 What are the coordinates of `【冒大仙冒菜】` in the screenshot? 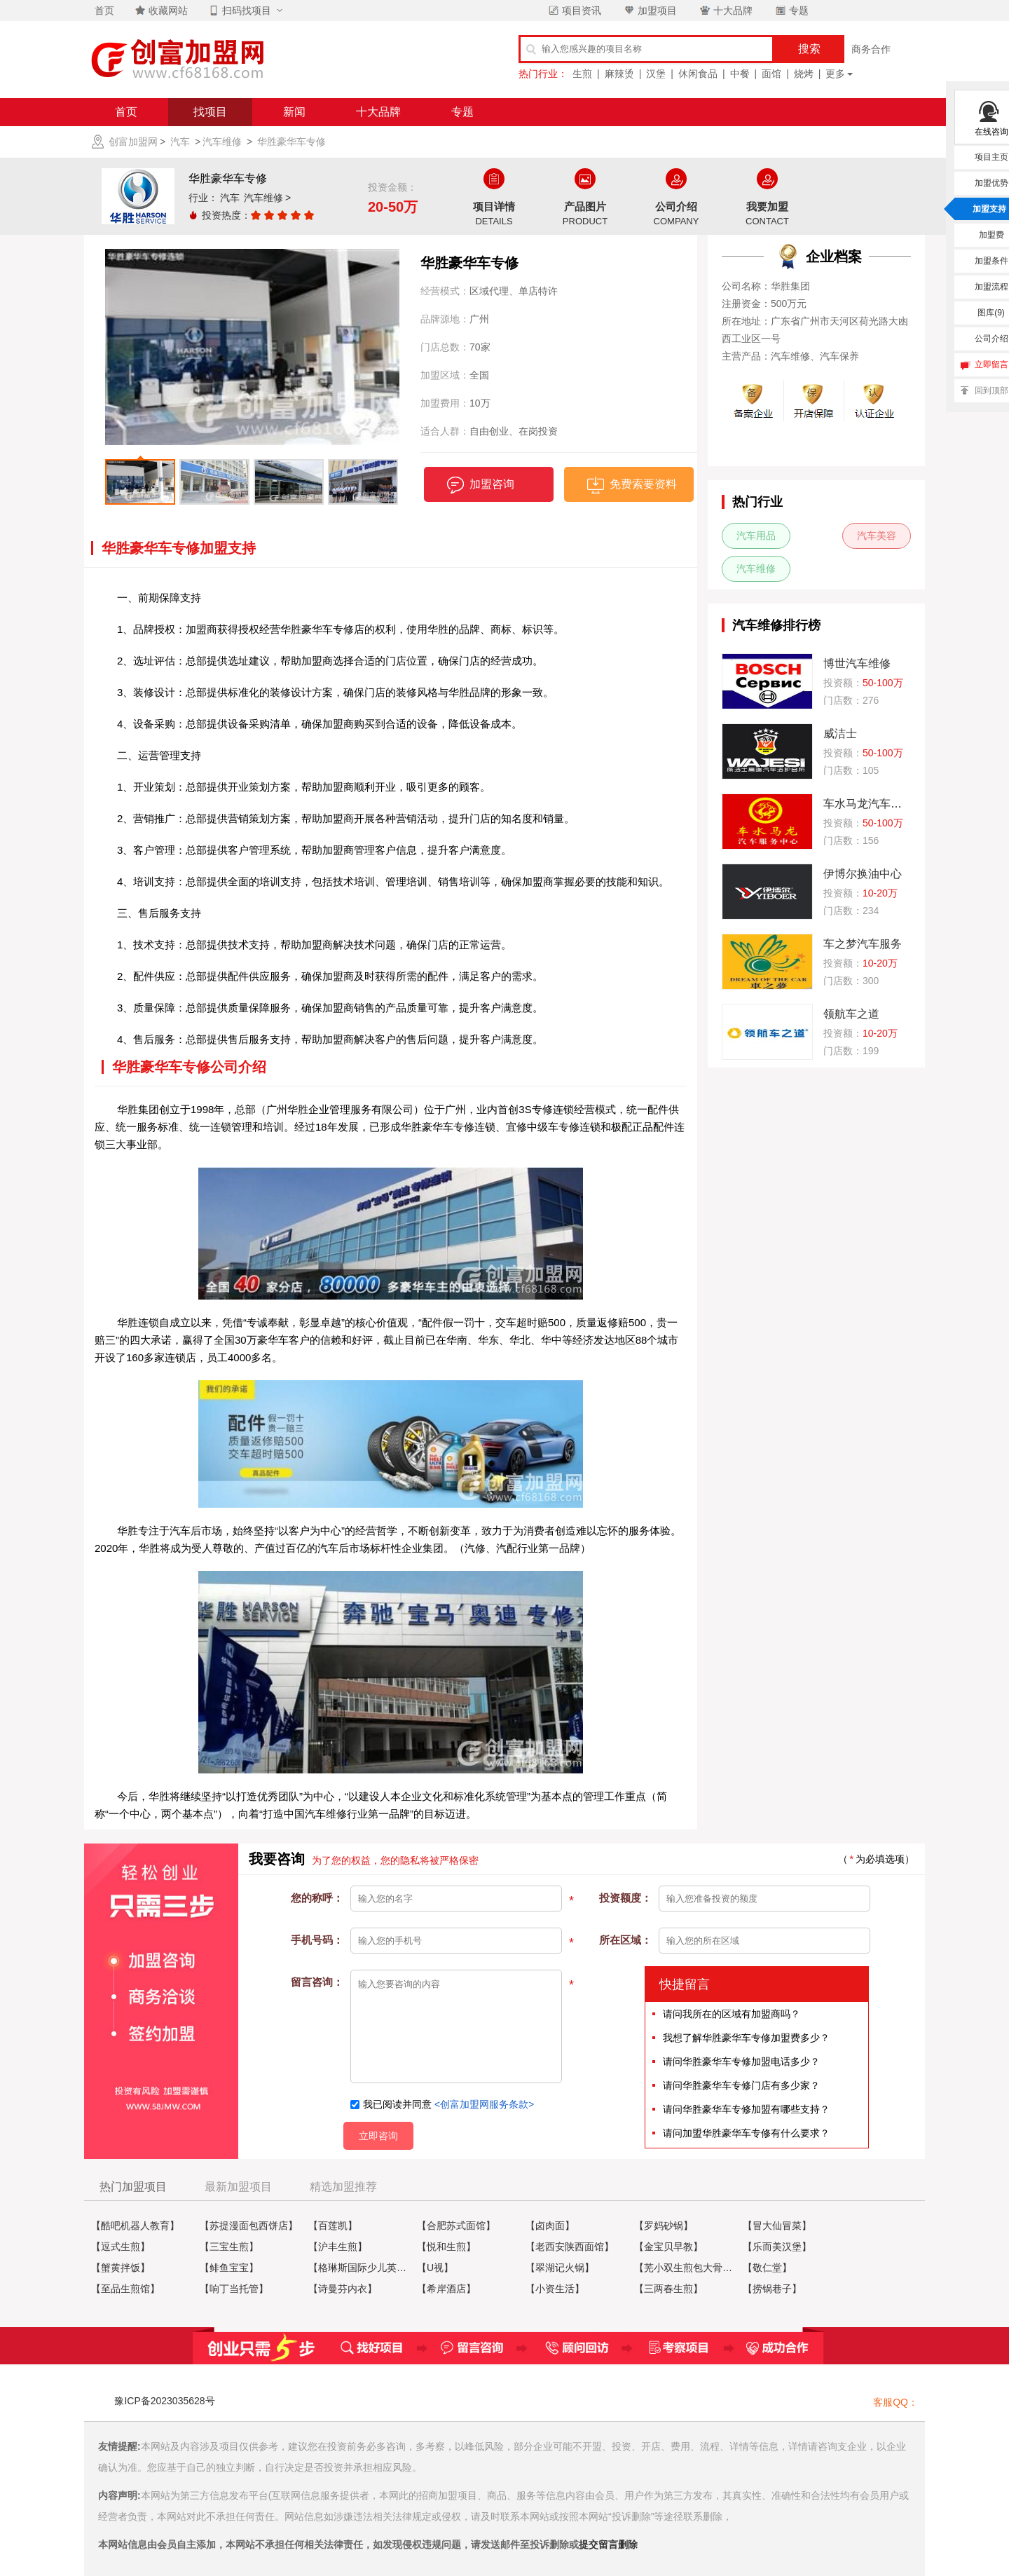 It's located at (777, 2225).